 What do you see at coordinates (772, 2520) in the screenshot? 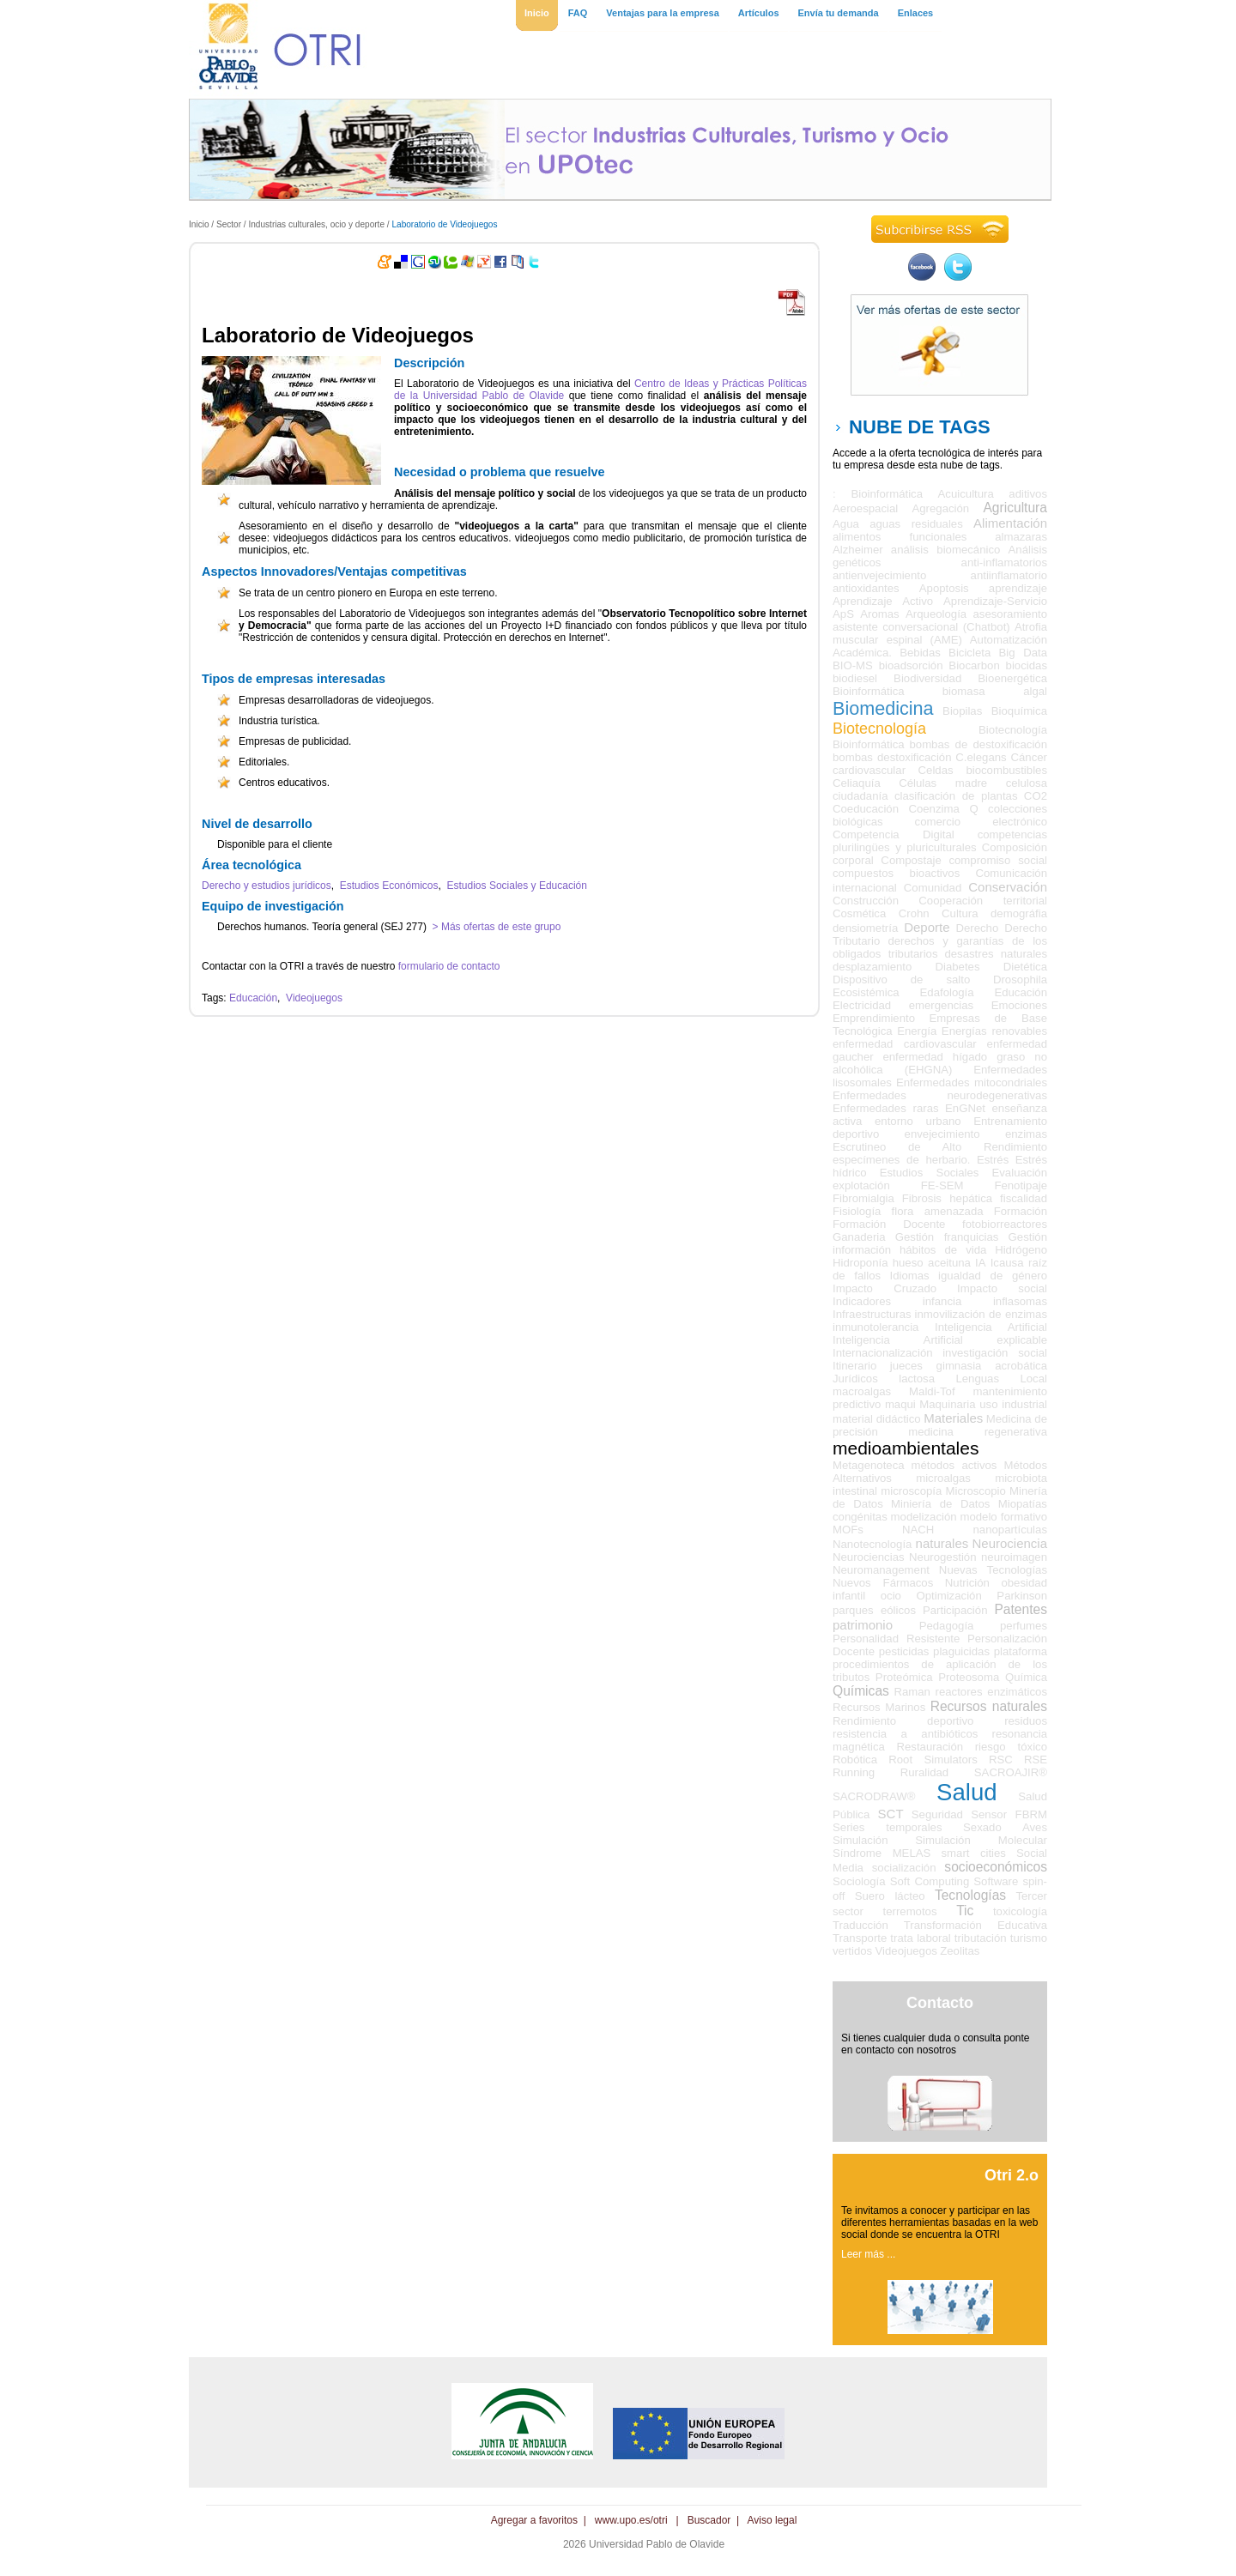
I see `Aviso legal` at bounding box center [772, 2520].